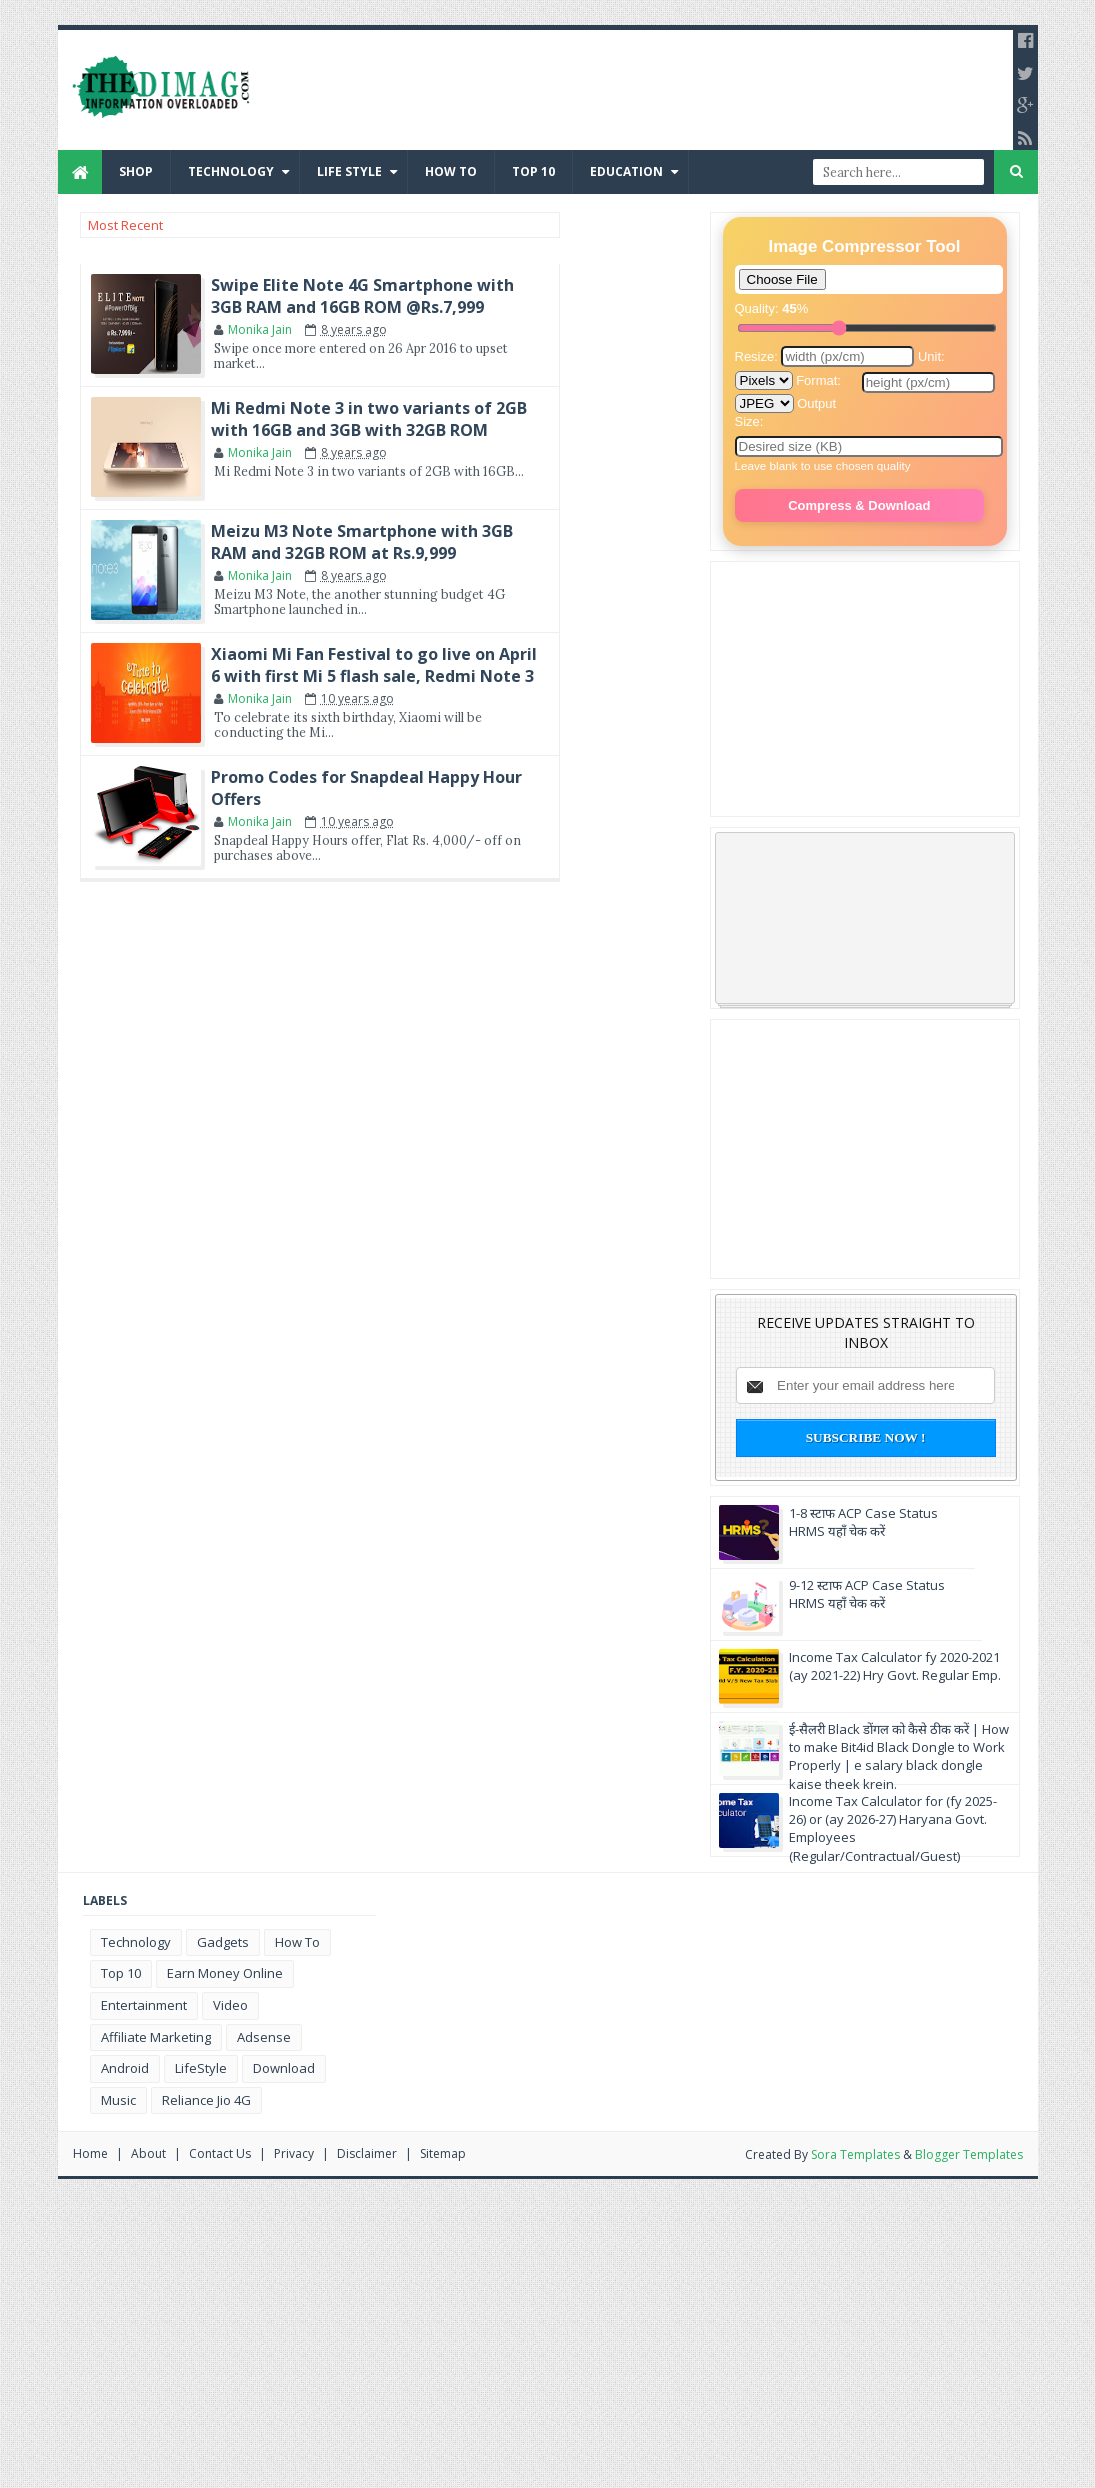  What do you see at coordinates (220, 2153) in the screenshot?
I see `Contact us` at bounding box center [220, 2153].